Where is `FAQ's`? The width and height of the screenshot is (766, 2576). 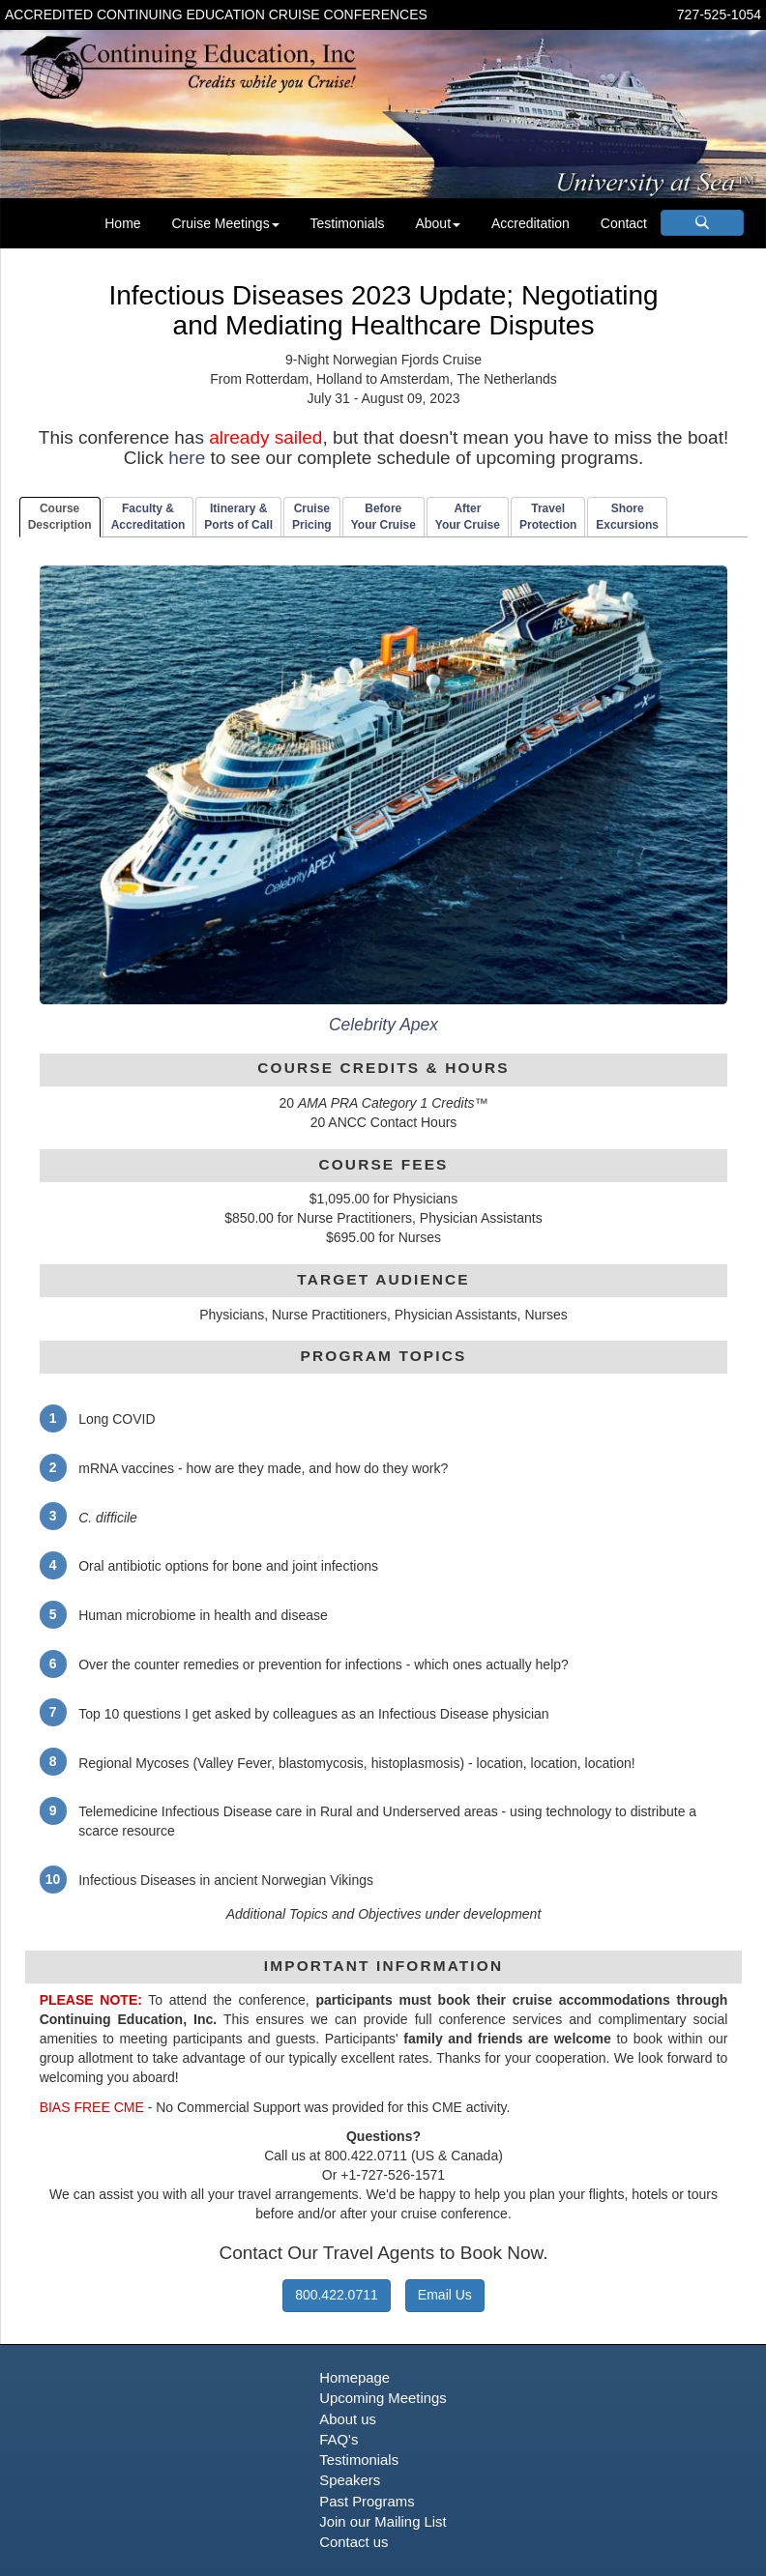 FAQ's is located at coordinates (338, 2439).